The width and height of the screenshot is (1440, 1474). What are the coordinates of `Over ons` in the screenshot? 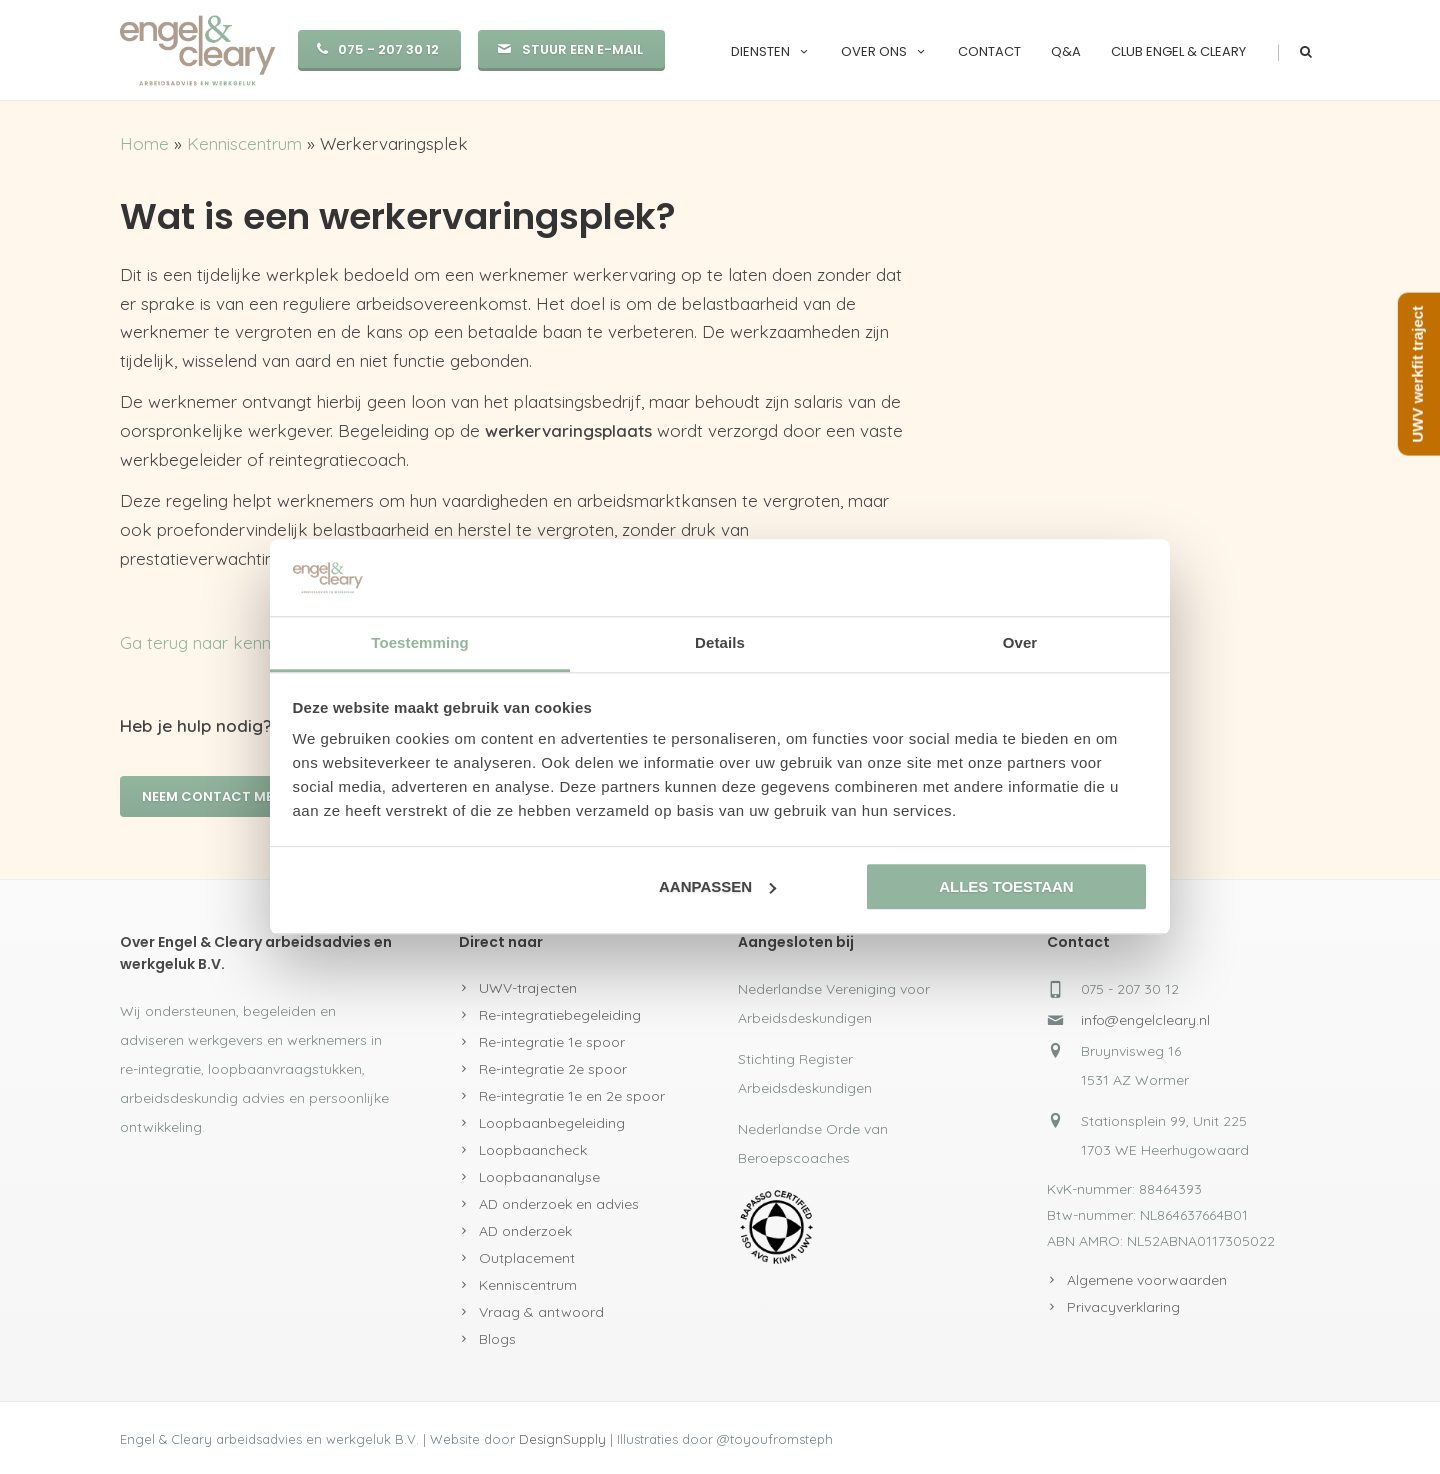 It's located at (884, 51).